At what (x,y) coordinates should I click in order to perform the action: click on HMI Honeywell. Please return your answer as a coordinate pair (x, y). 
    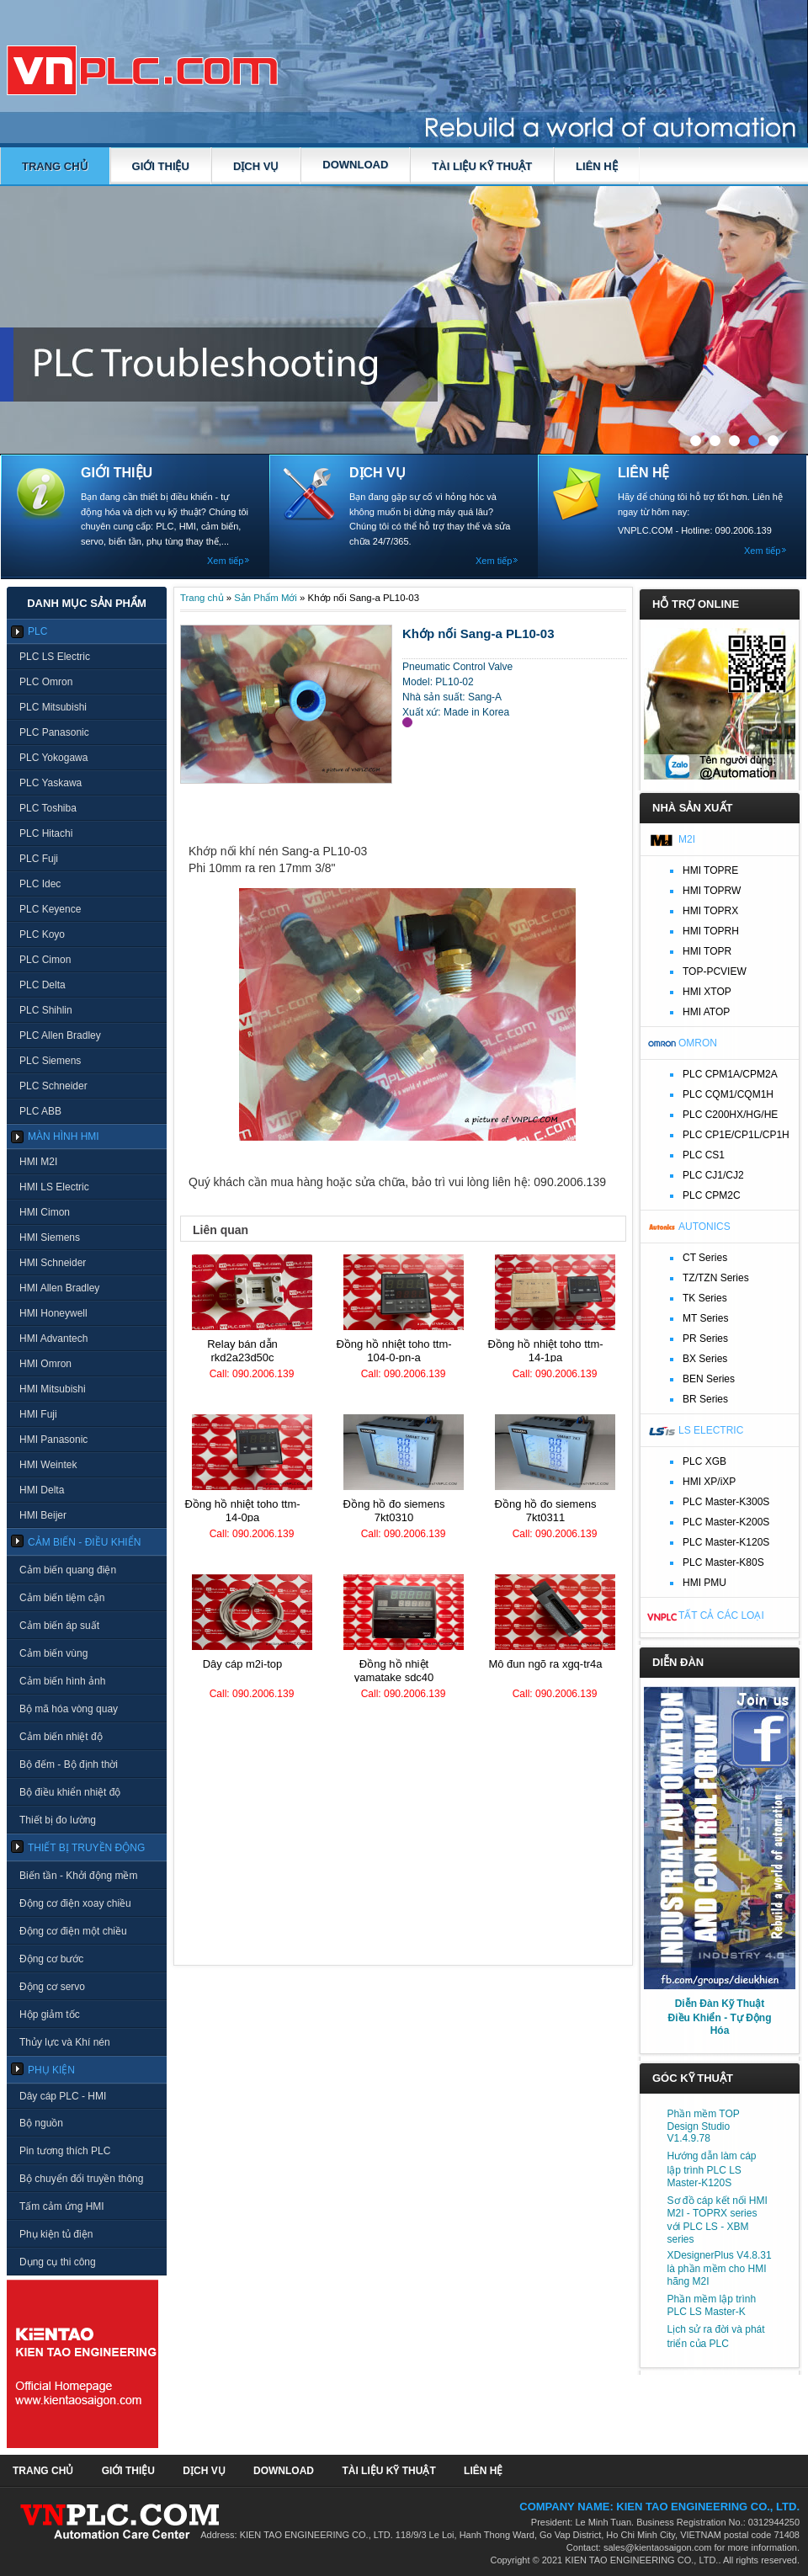
    Looking at the image, I should click on (53, 1313).